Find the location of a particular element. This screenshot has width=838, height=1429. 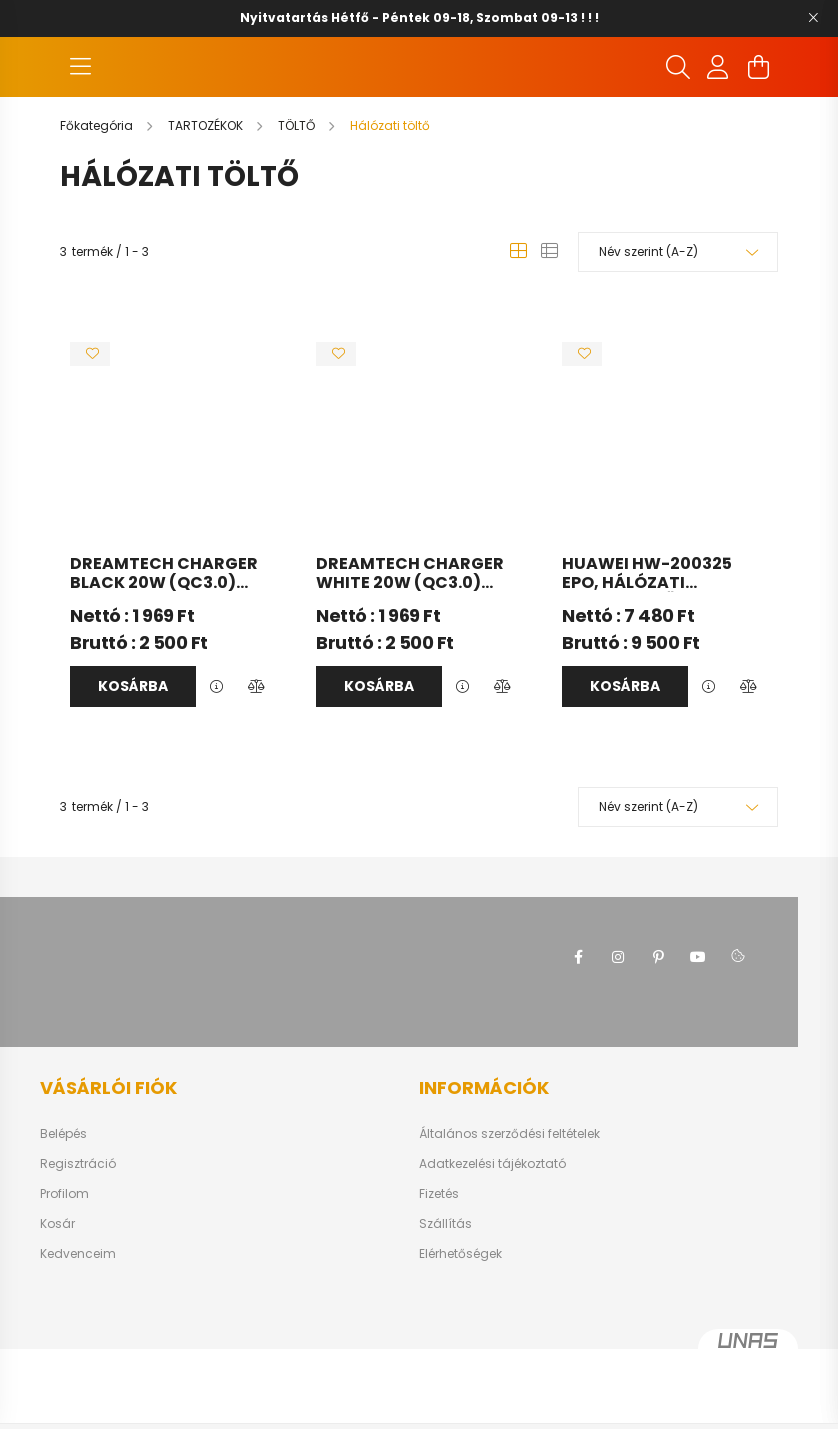

Belépés is located at coordinates (63, 1194).